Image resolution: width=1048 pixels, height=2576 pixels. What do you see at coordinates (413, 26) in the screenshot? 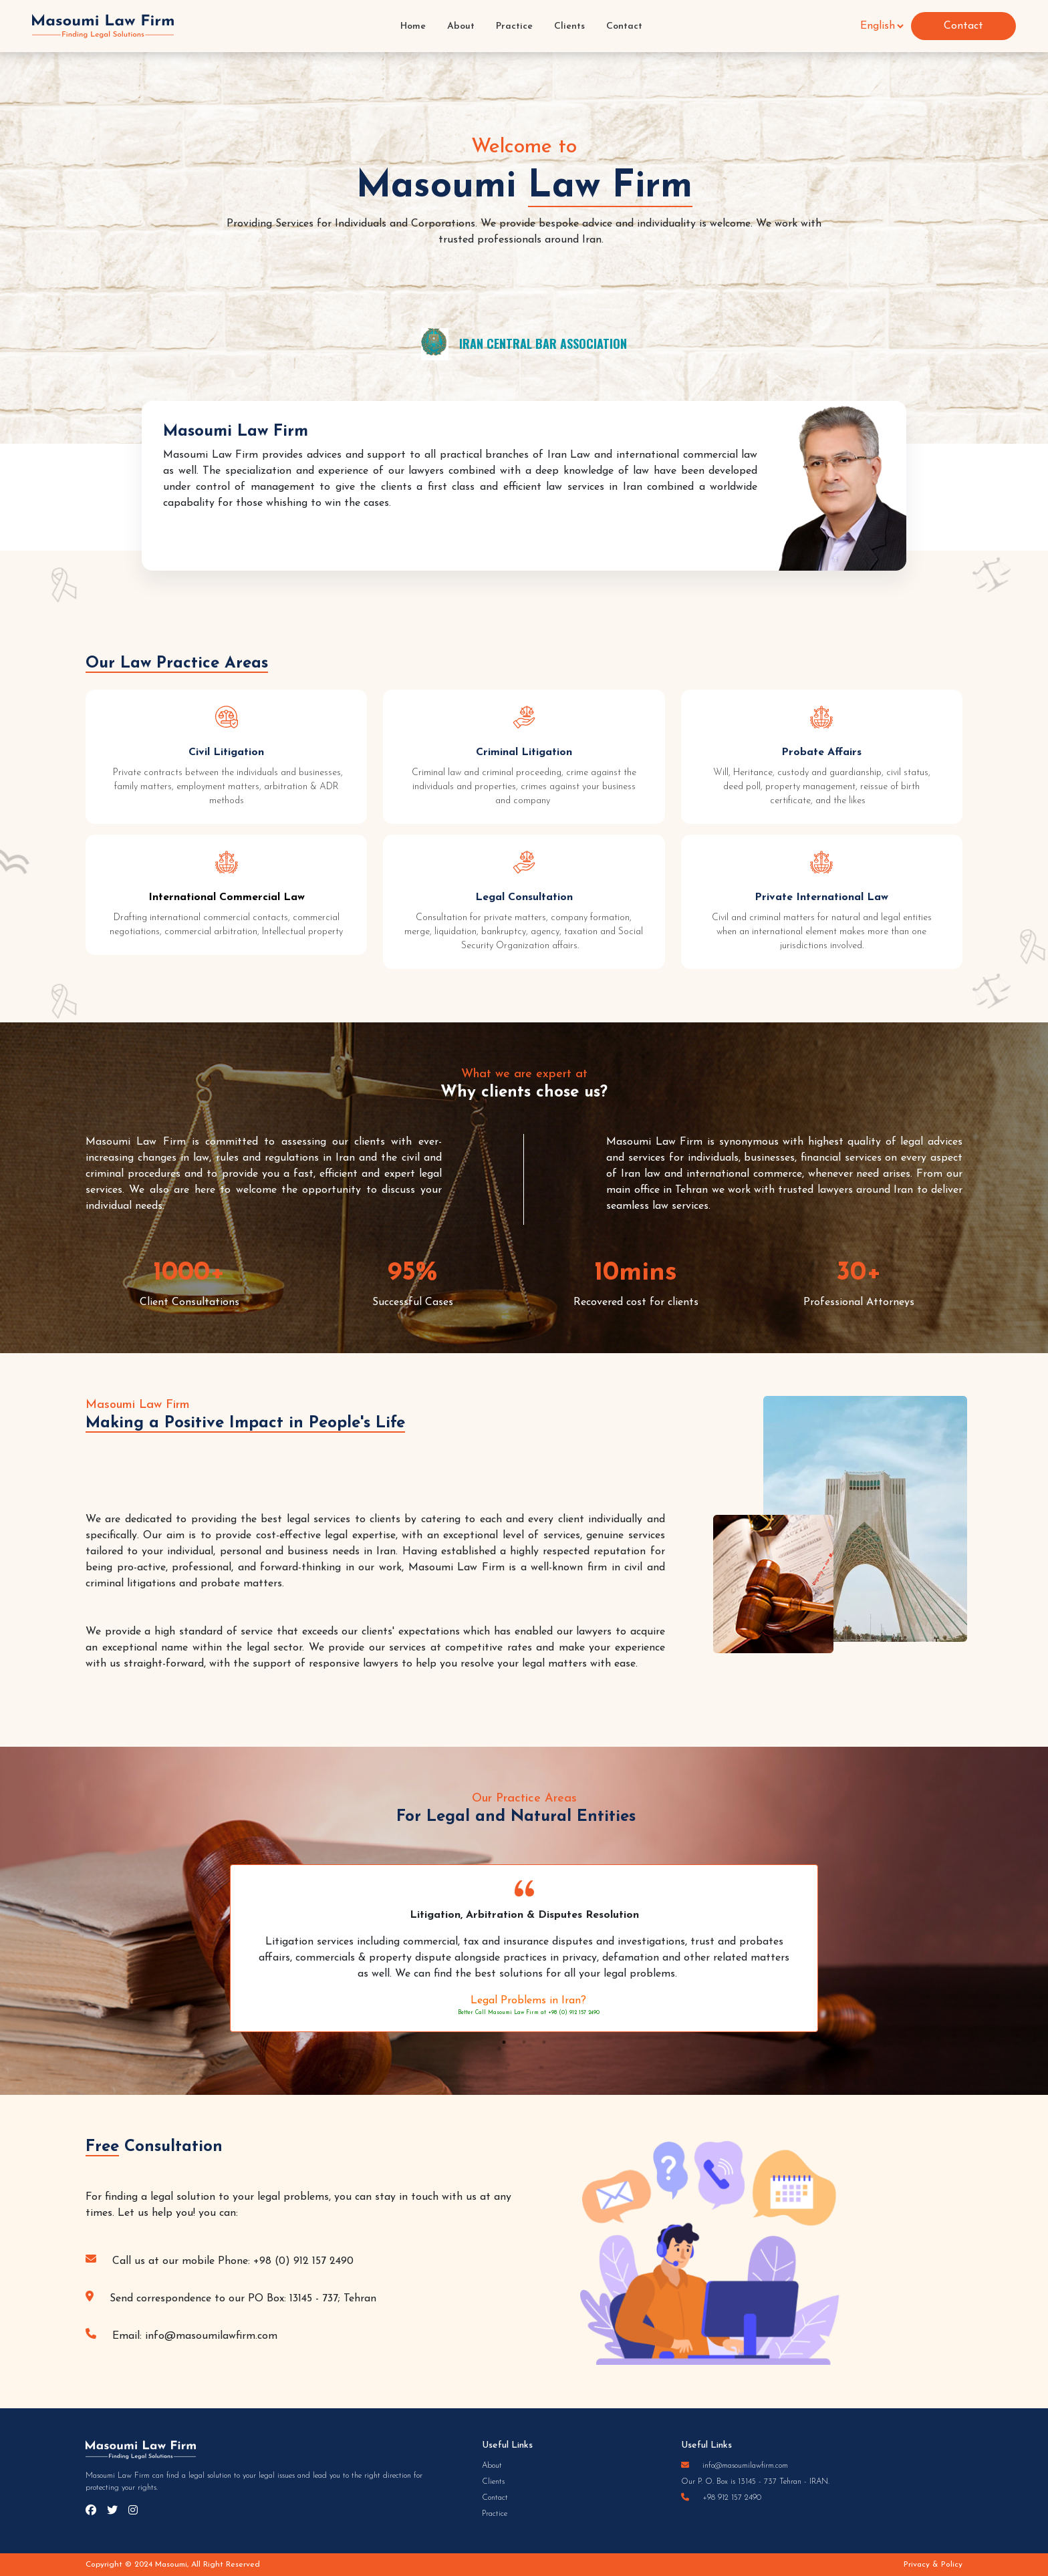
I see `Home` at bounding box center [413, 26].